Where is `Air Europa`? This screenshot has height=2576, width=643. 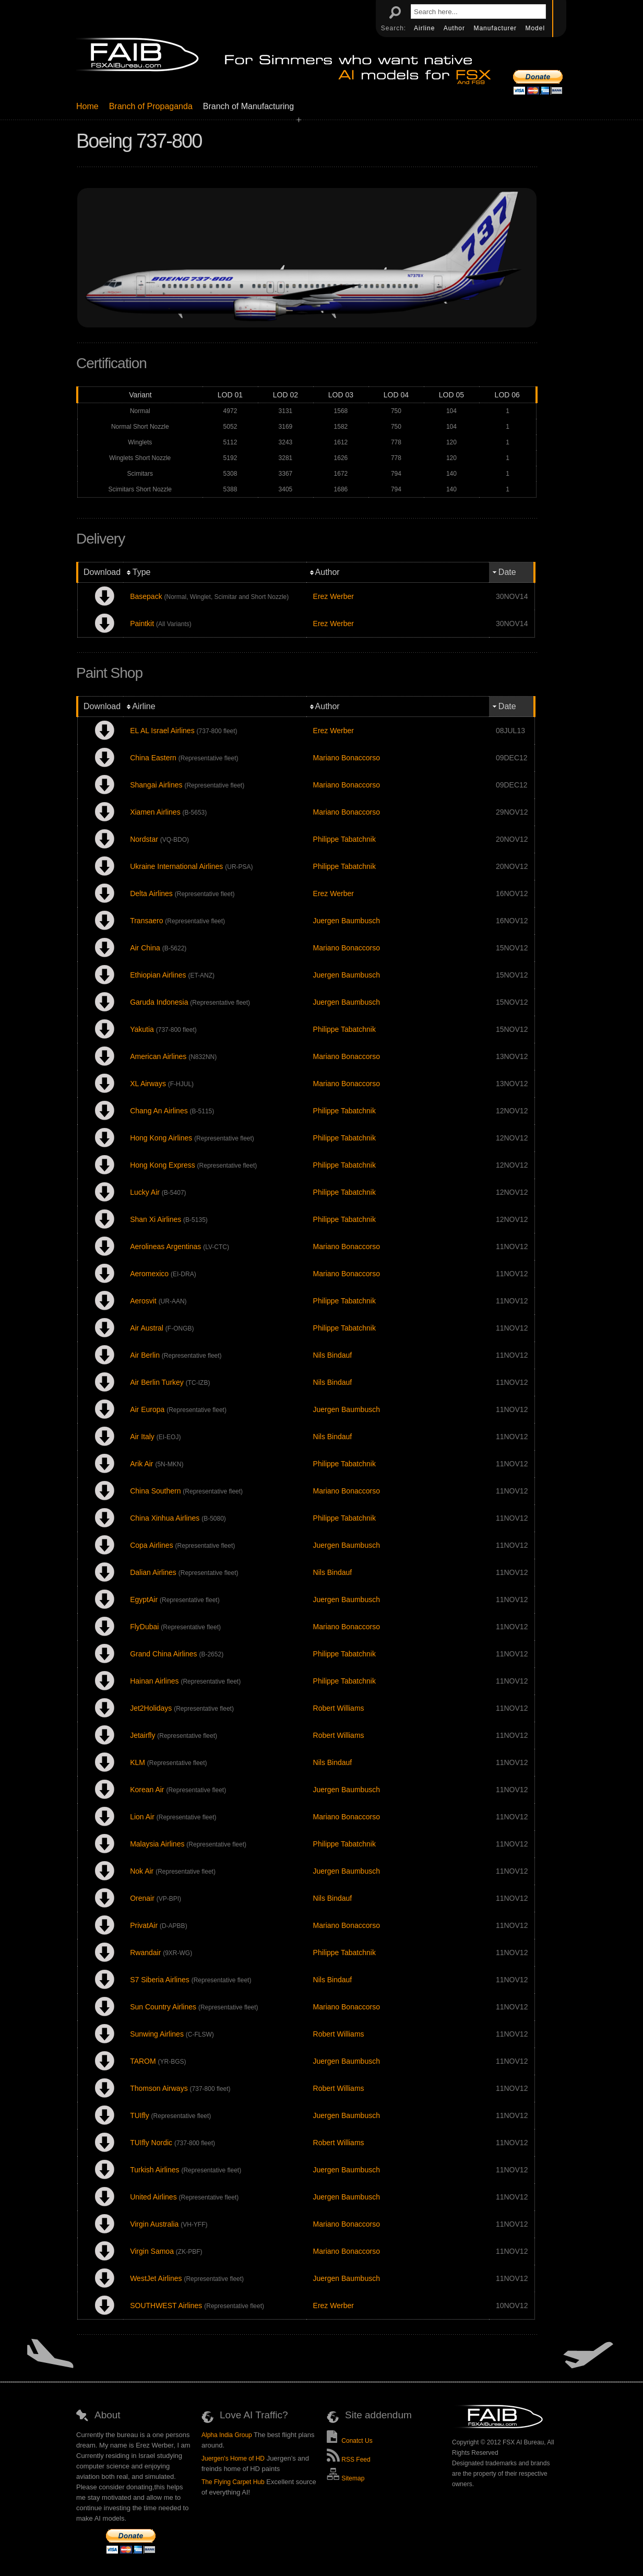 Air Europa is located at coordinates (147, 1409).